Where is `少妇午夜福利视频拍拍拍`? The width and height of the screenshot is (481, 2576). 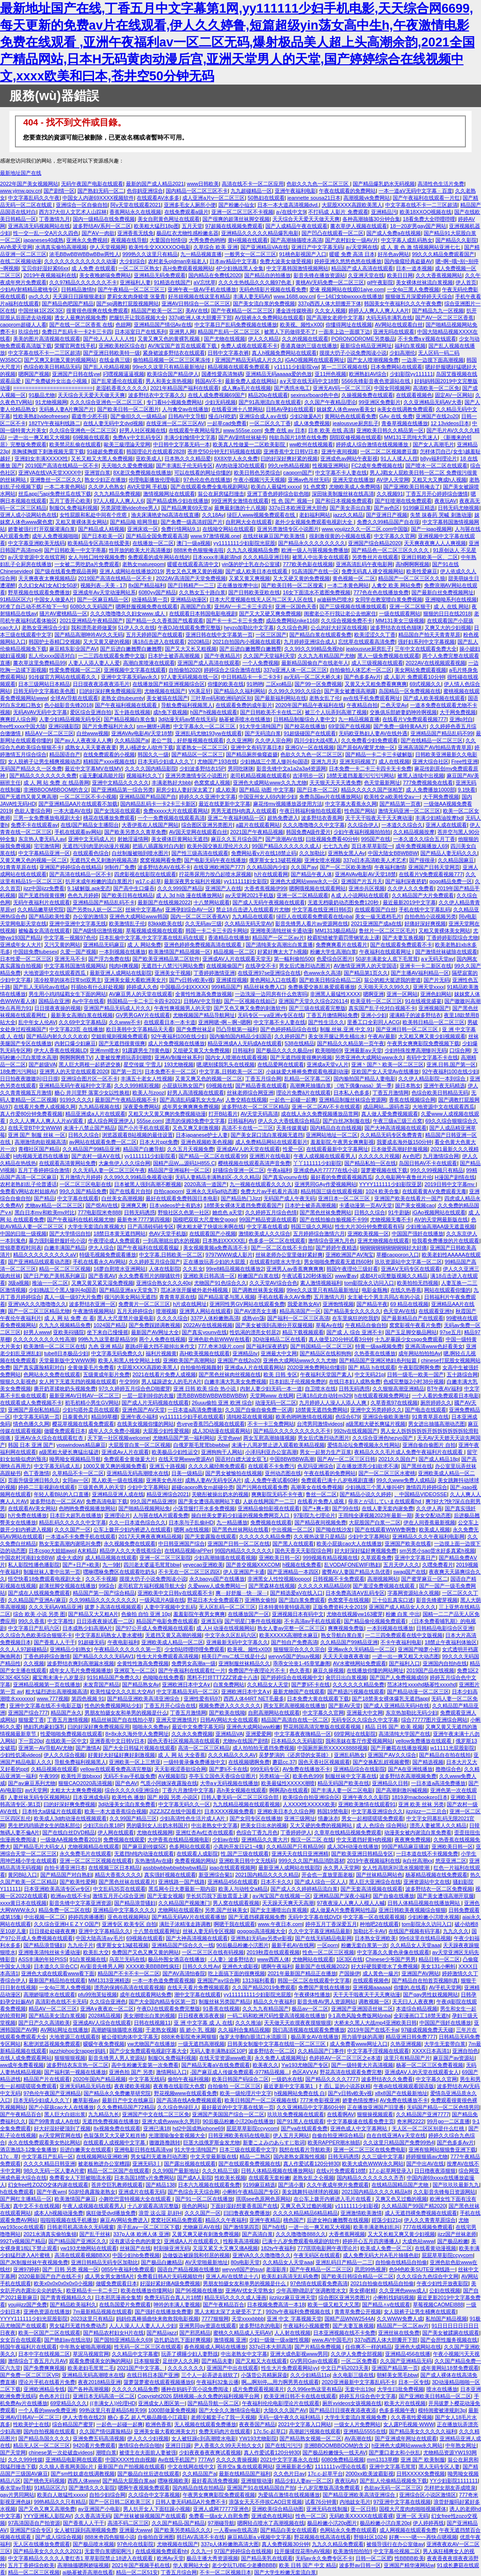 少妇午夜福利视频拍拍拍 is located at coordinates (362, 832).